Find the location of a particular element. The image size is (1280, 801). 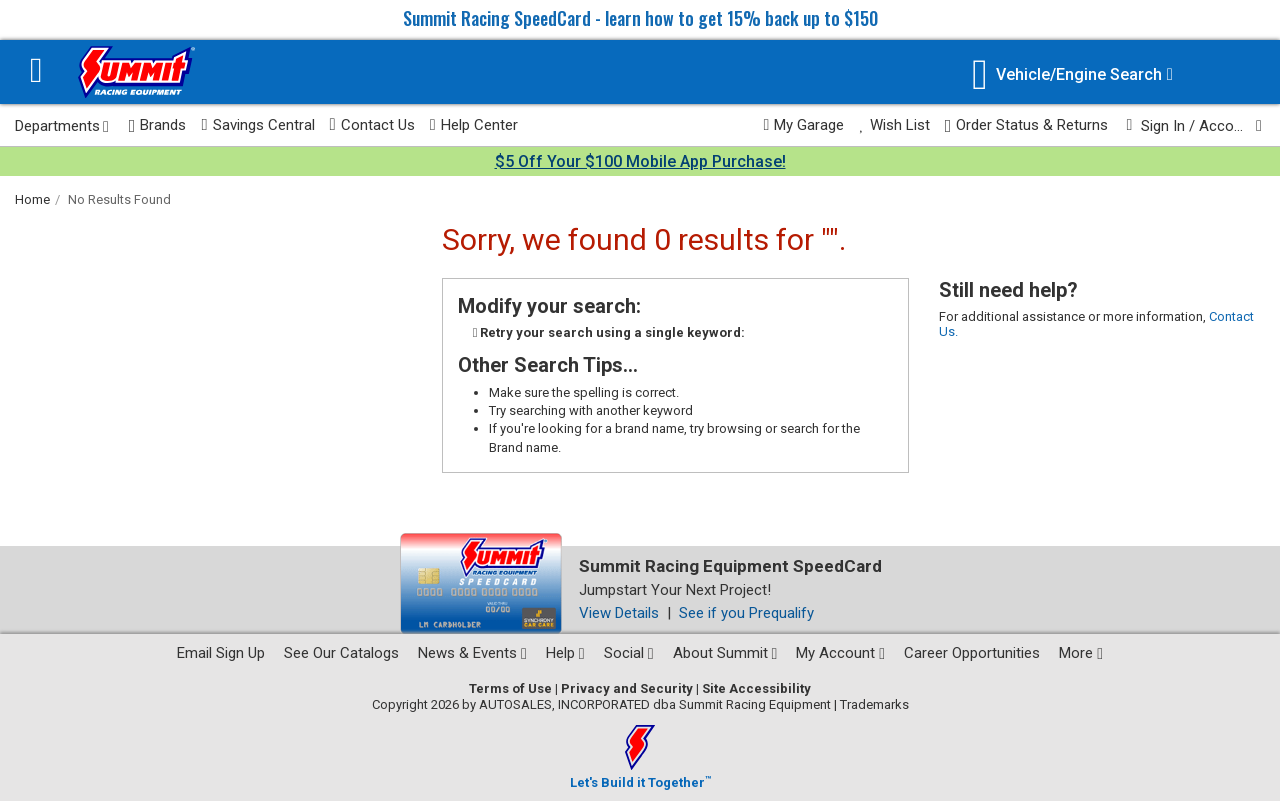

Departments is located at coordinates (62, 126).